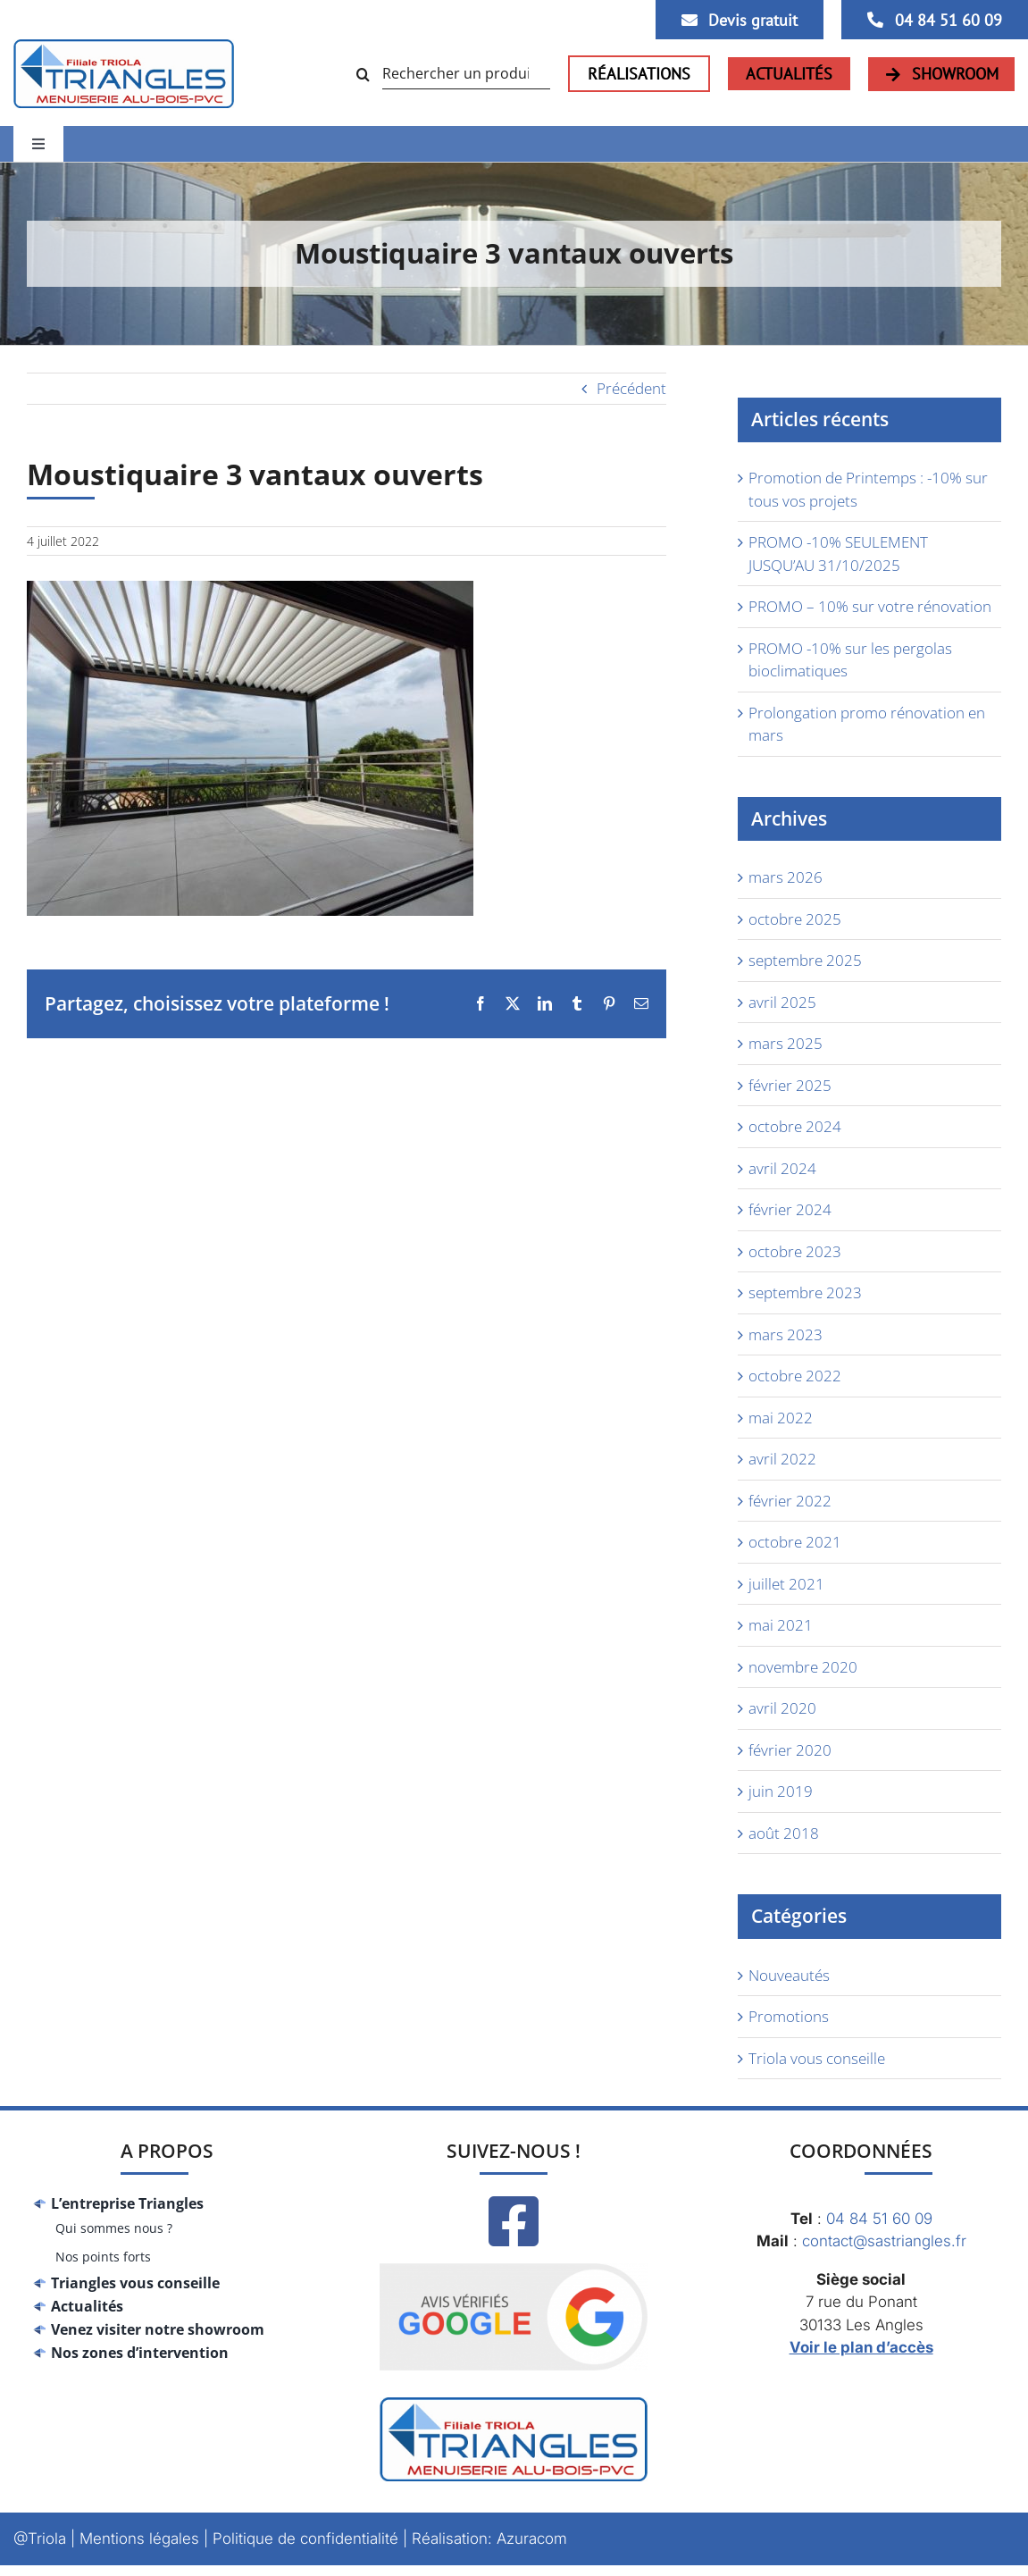  Describe the element at coordinates (782, 1002) in the screenshot. I see `avril 2025` at that location.